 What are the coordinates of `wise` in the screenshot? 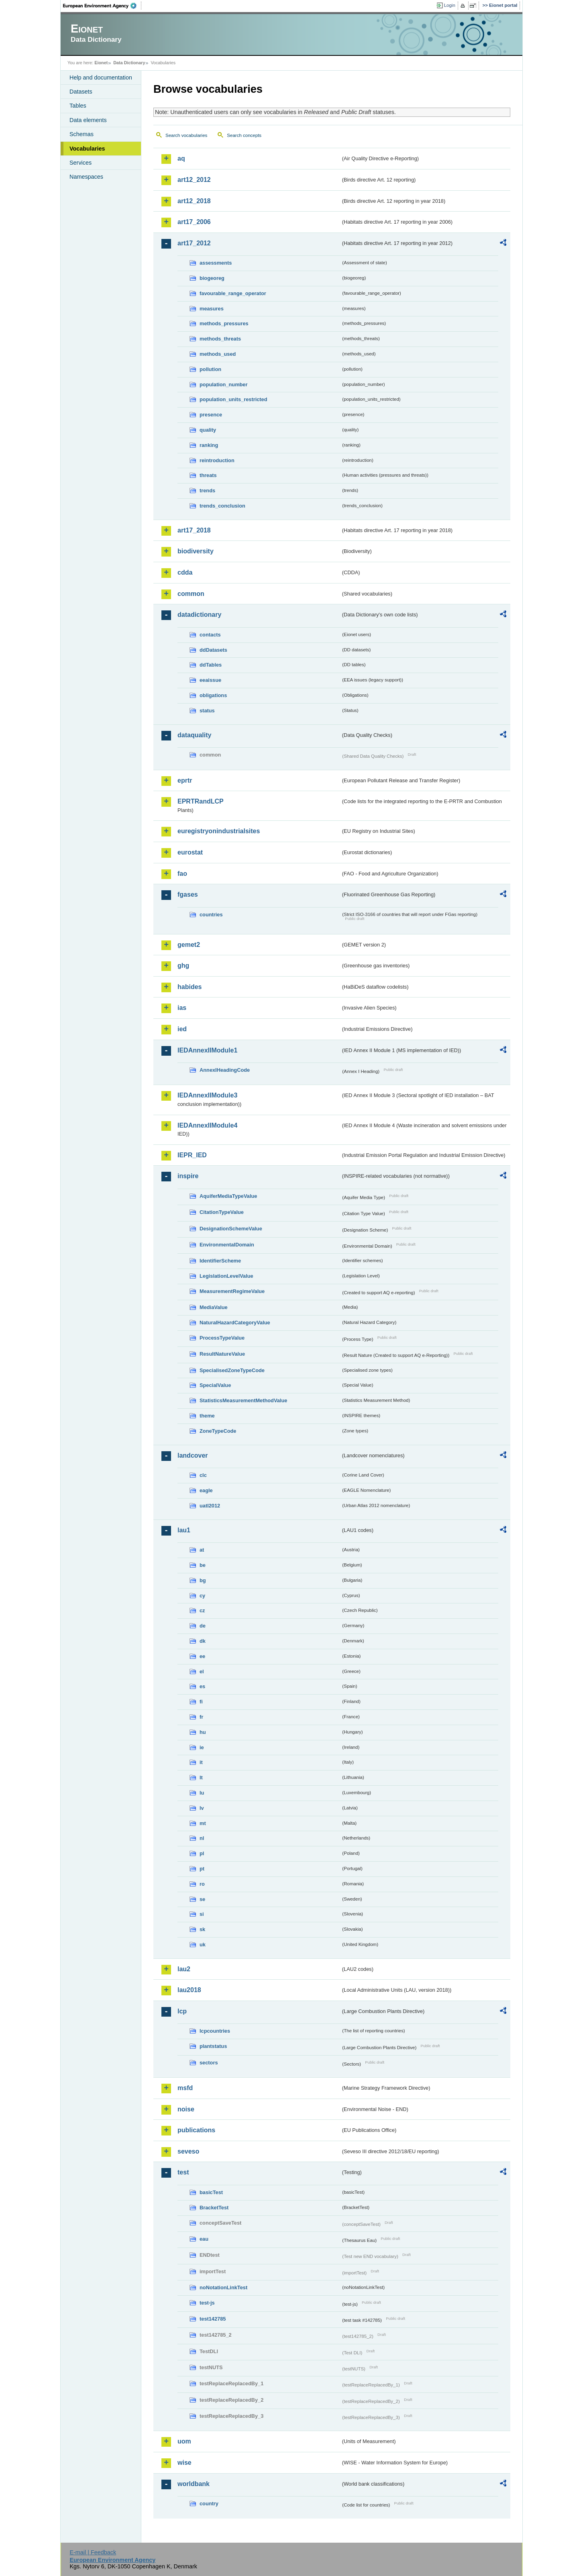 It's located at (184, 2462).